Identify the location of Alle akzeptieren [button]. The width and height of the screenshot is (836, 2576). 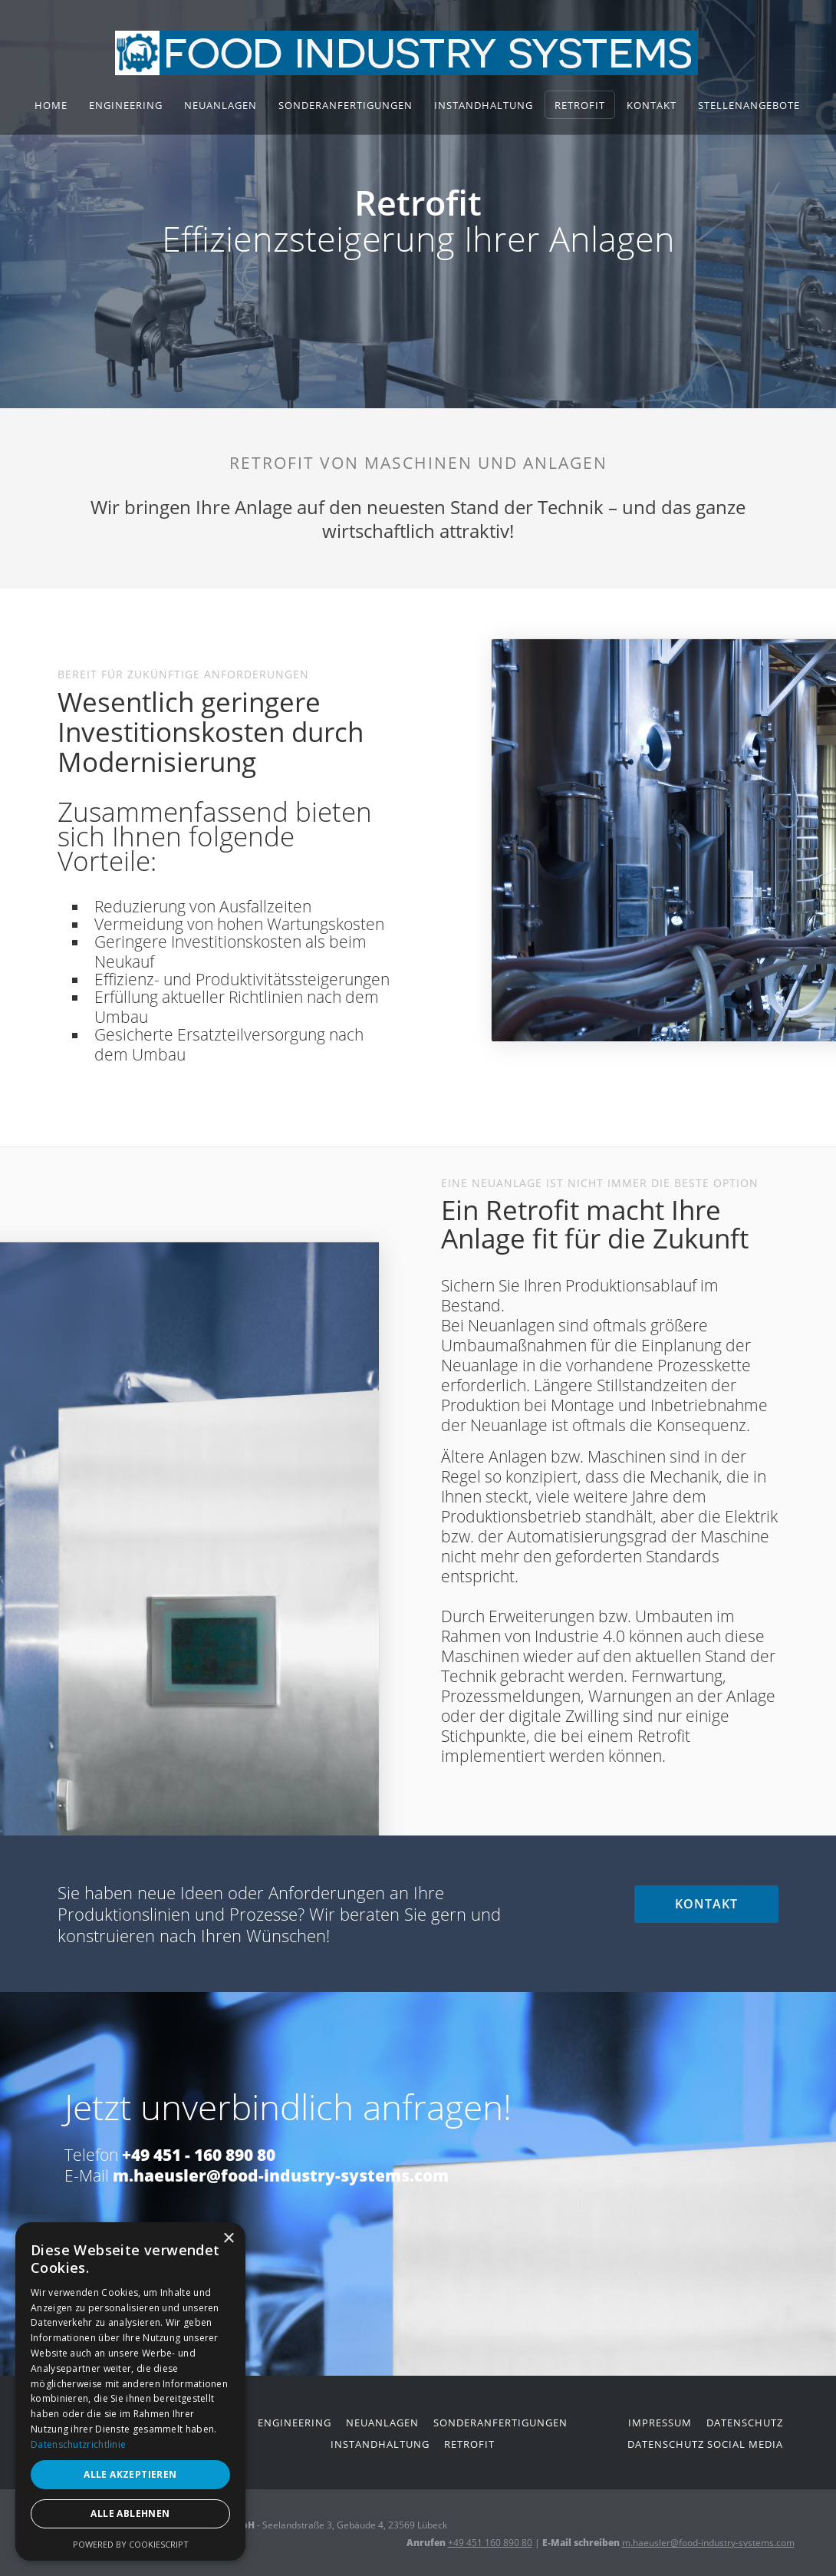
(130, 2474).